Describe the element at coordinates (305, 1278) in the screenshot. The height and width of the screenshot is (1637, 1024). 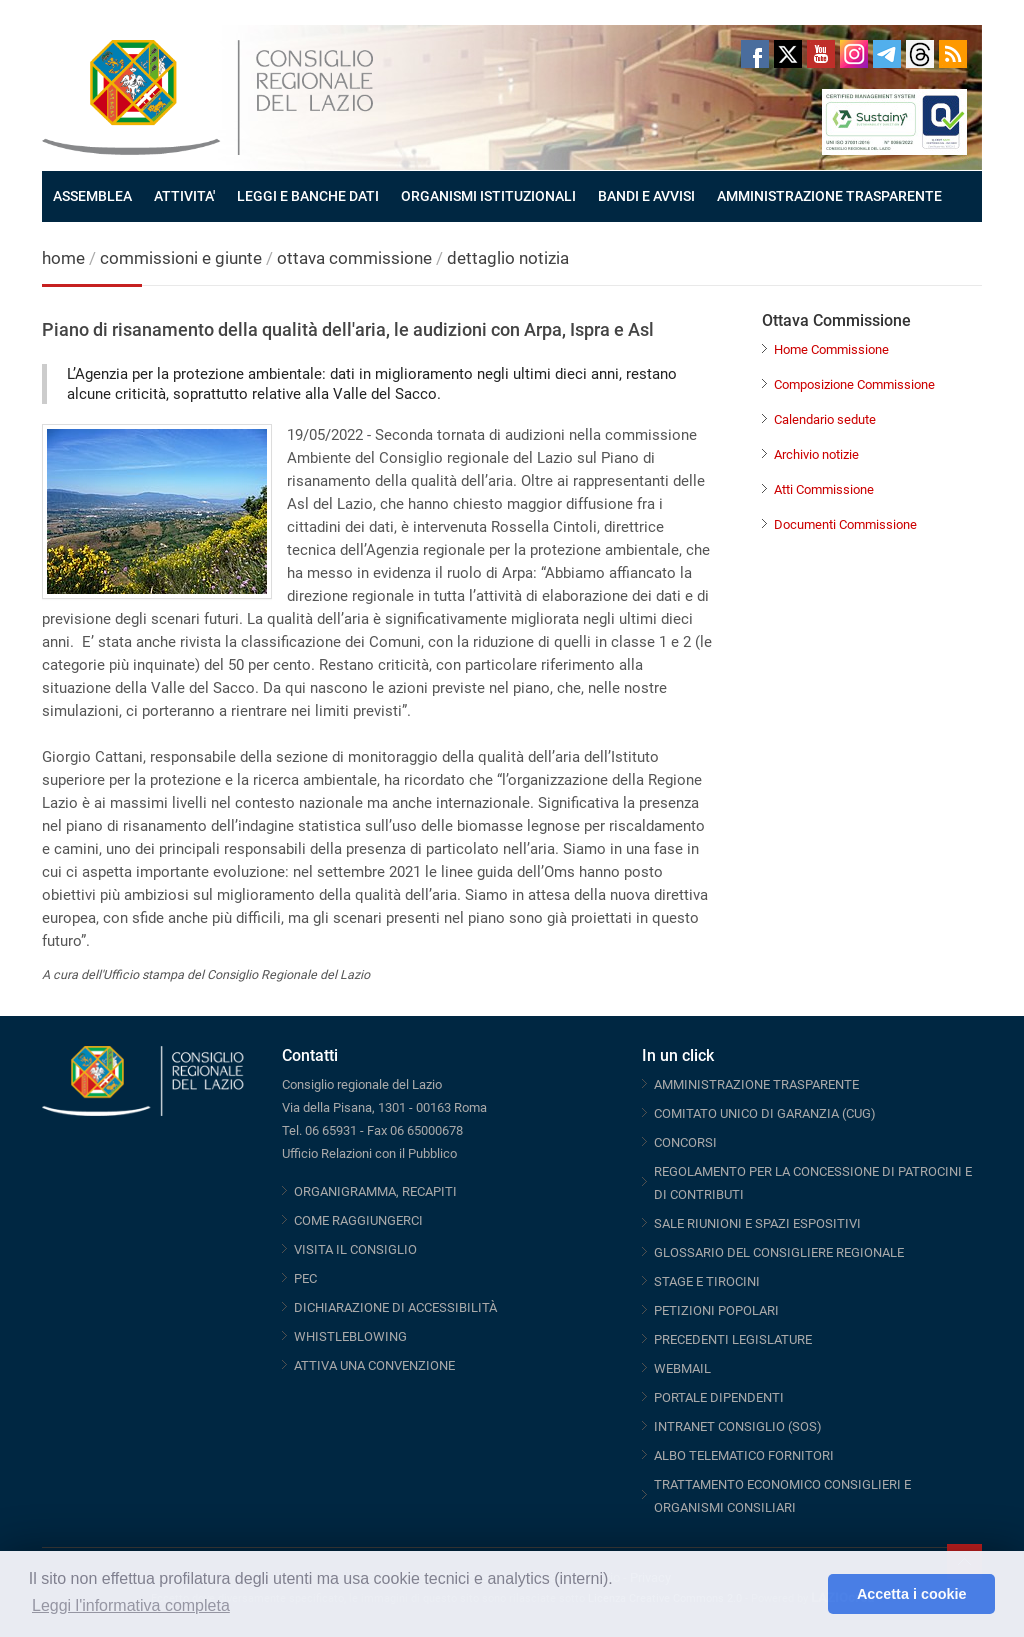
I see `PEC` at that location.